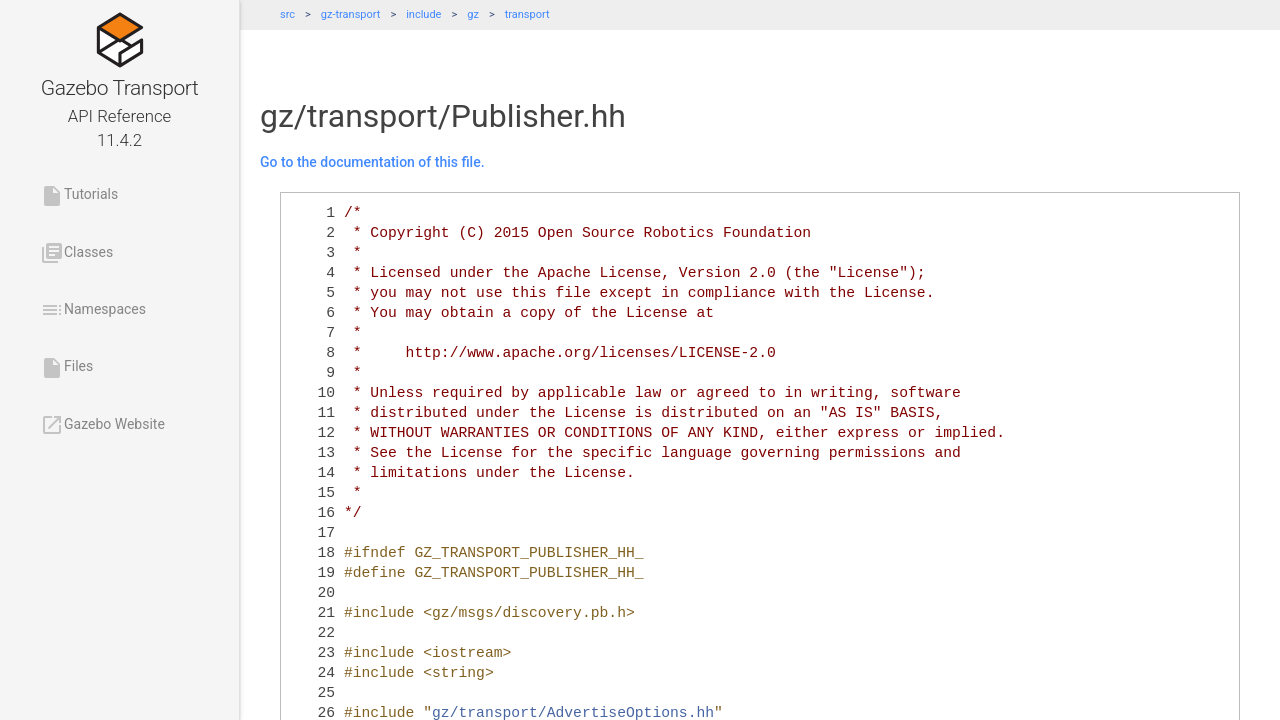  What do you see at coordinates (351, 14) in the screenshot?
I see `gz-transport` at bounding box center [351, 14].